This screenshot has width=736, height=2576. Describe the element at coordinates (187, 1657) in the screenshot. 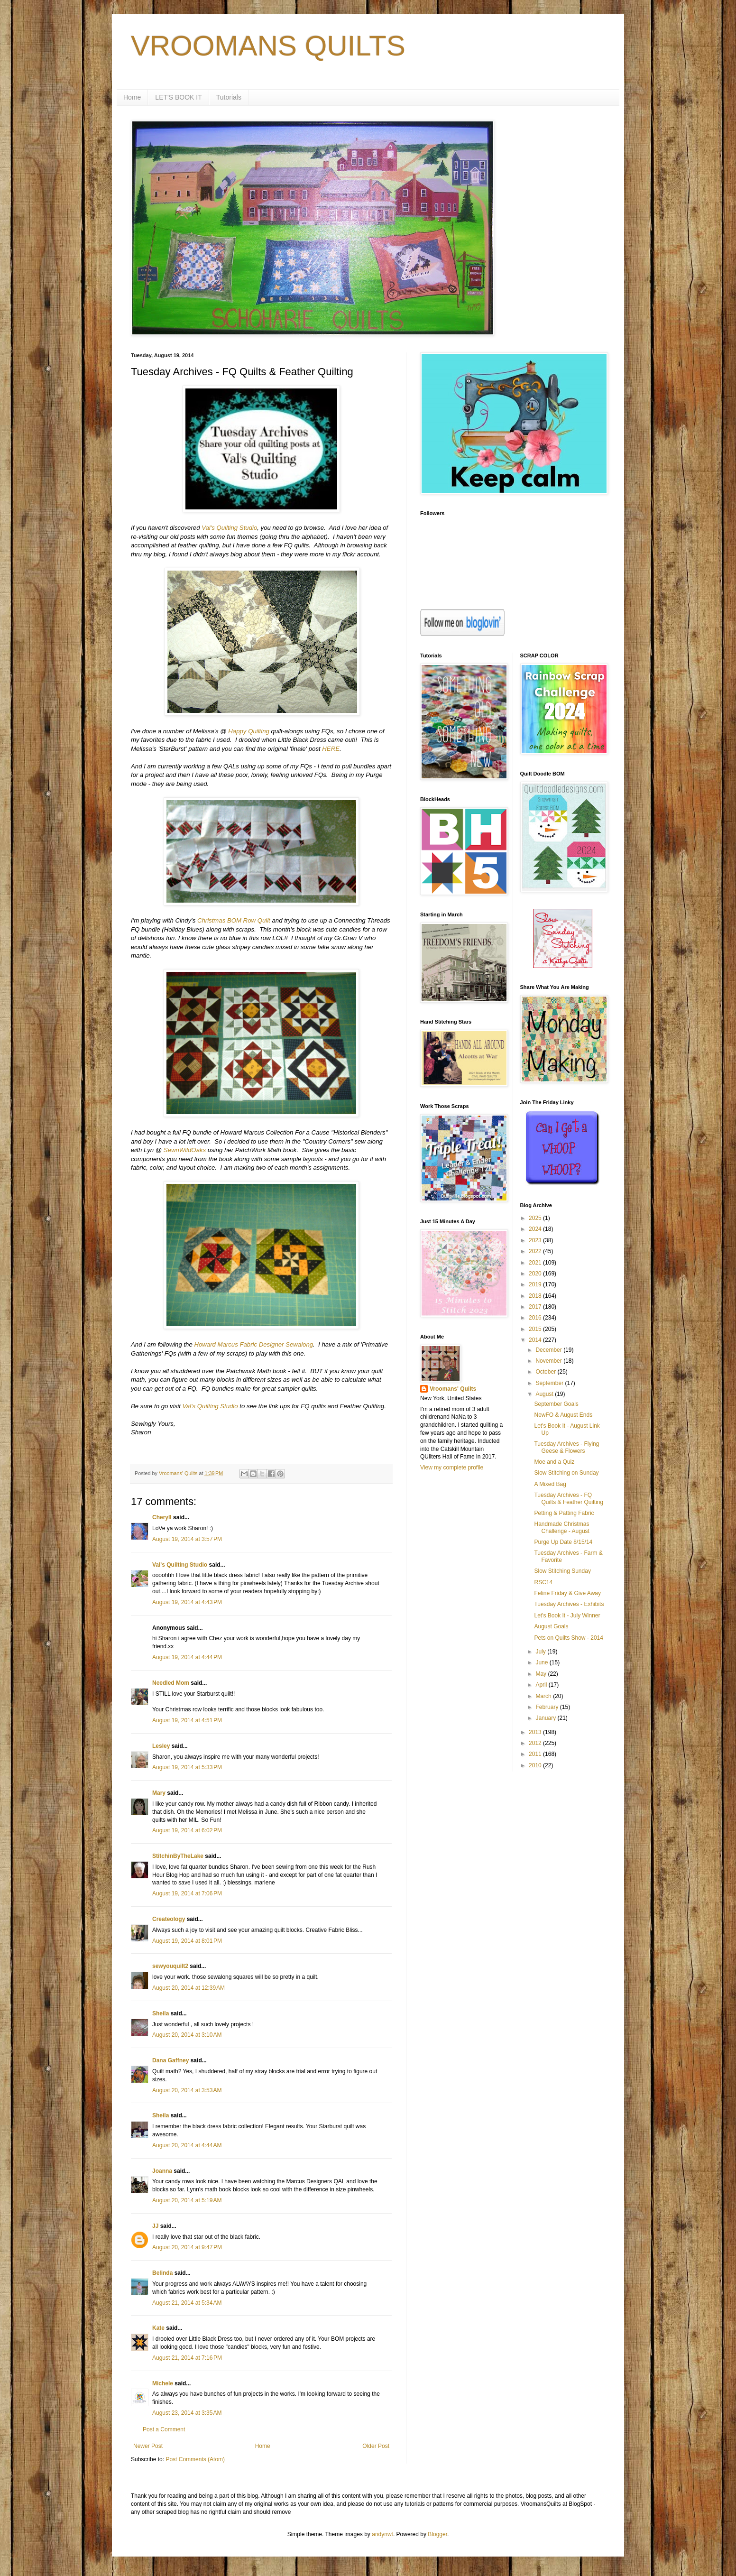

I see `August 19, 2014 at 4:44 PM` at that location.